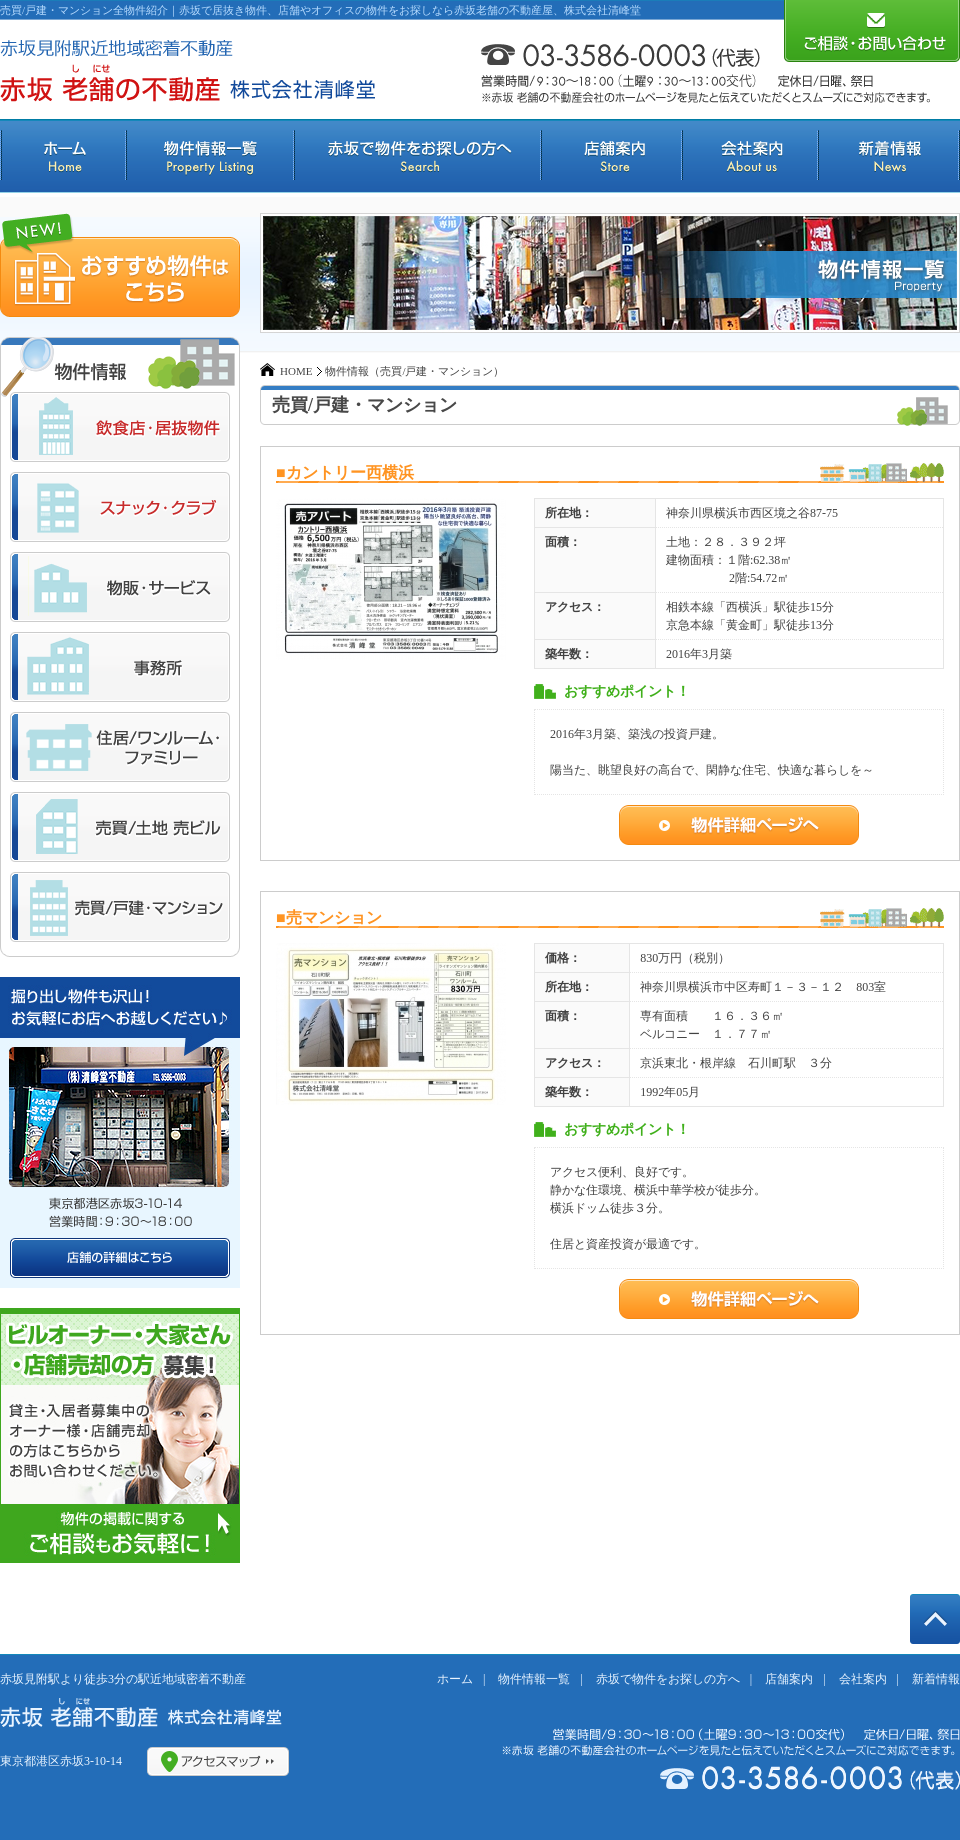 The height and width of the screenshot is (1840, 960). I want to click on ホーム, so click(455, 1679).